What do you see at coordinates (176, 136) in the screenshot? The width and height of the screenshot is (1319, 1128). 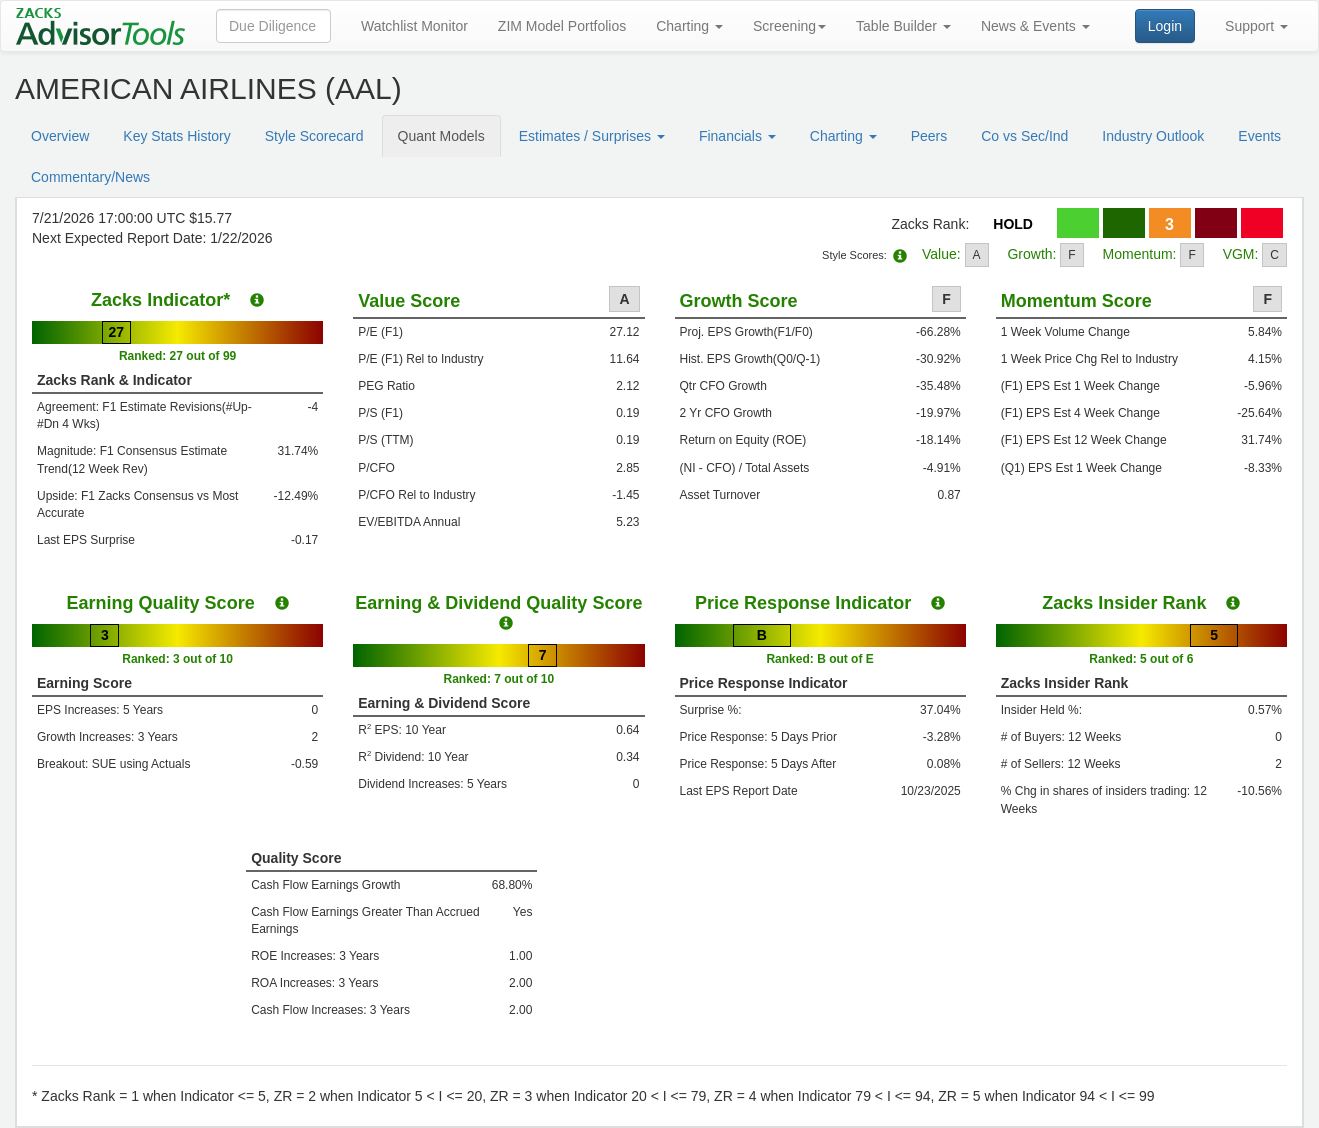 I see `Key Stats History` at bounding box center [176, 136].